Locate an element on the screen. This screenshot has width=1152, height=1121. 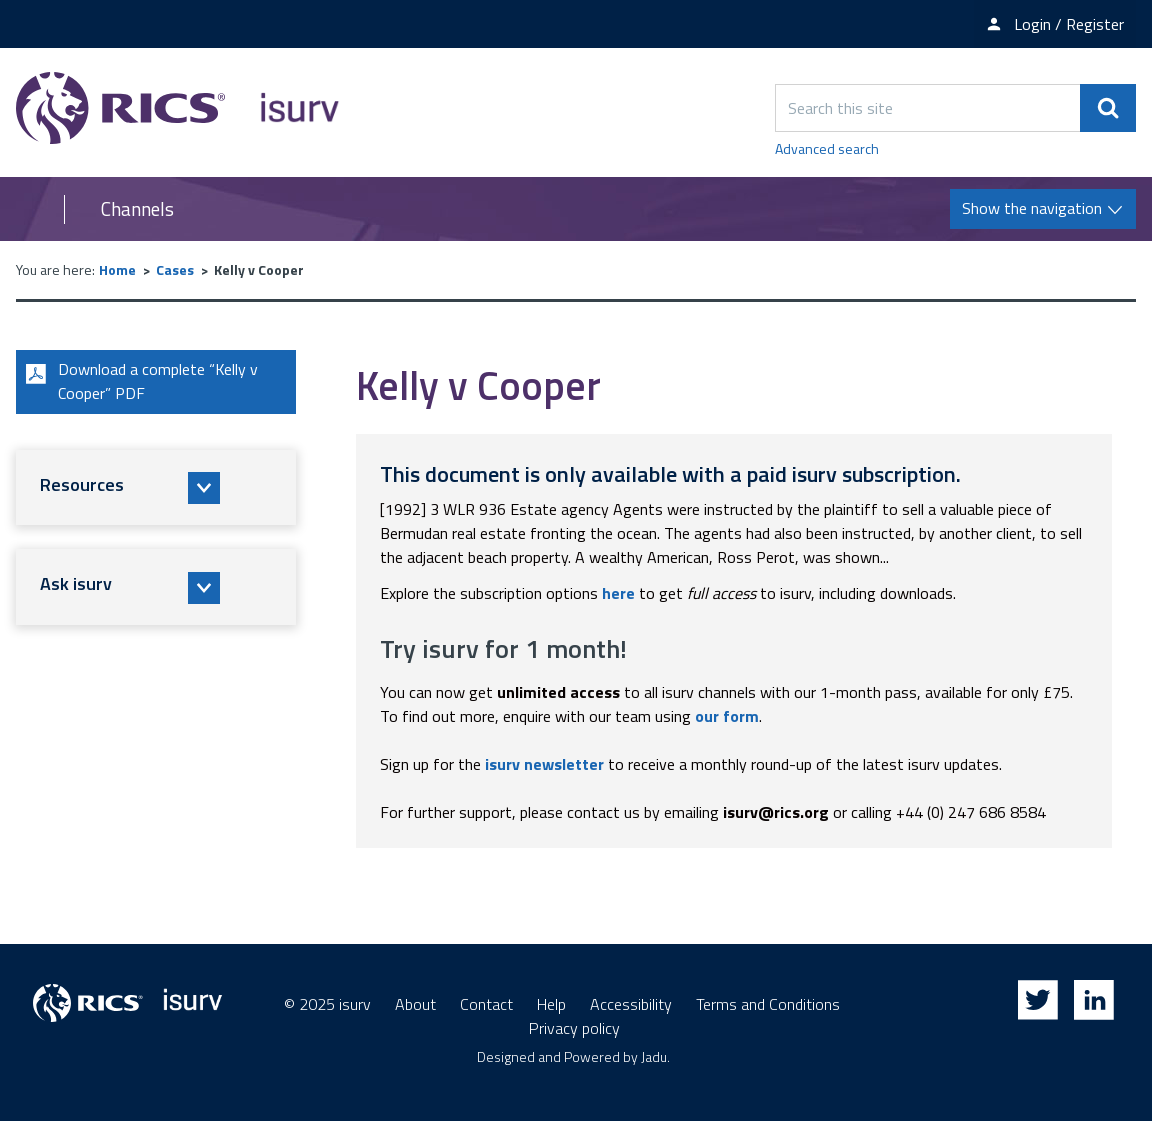
Download a complete “Kelly v Cooper” PDF is located at coordinates (139, 382).